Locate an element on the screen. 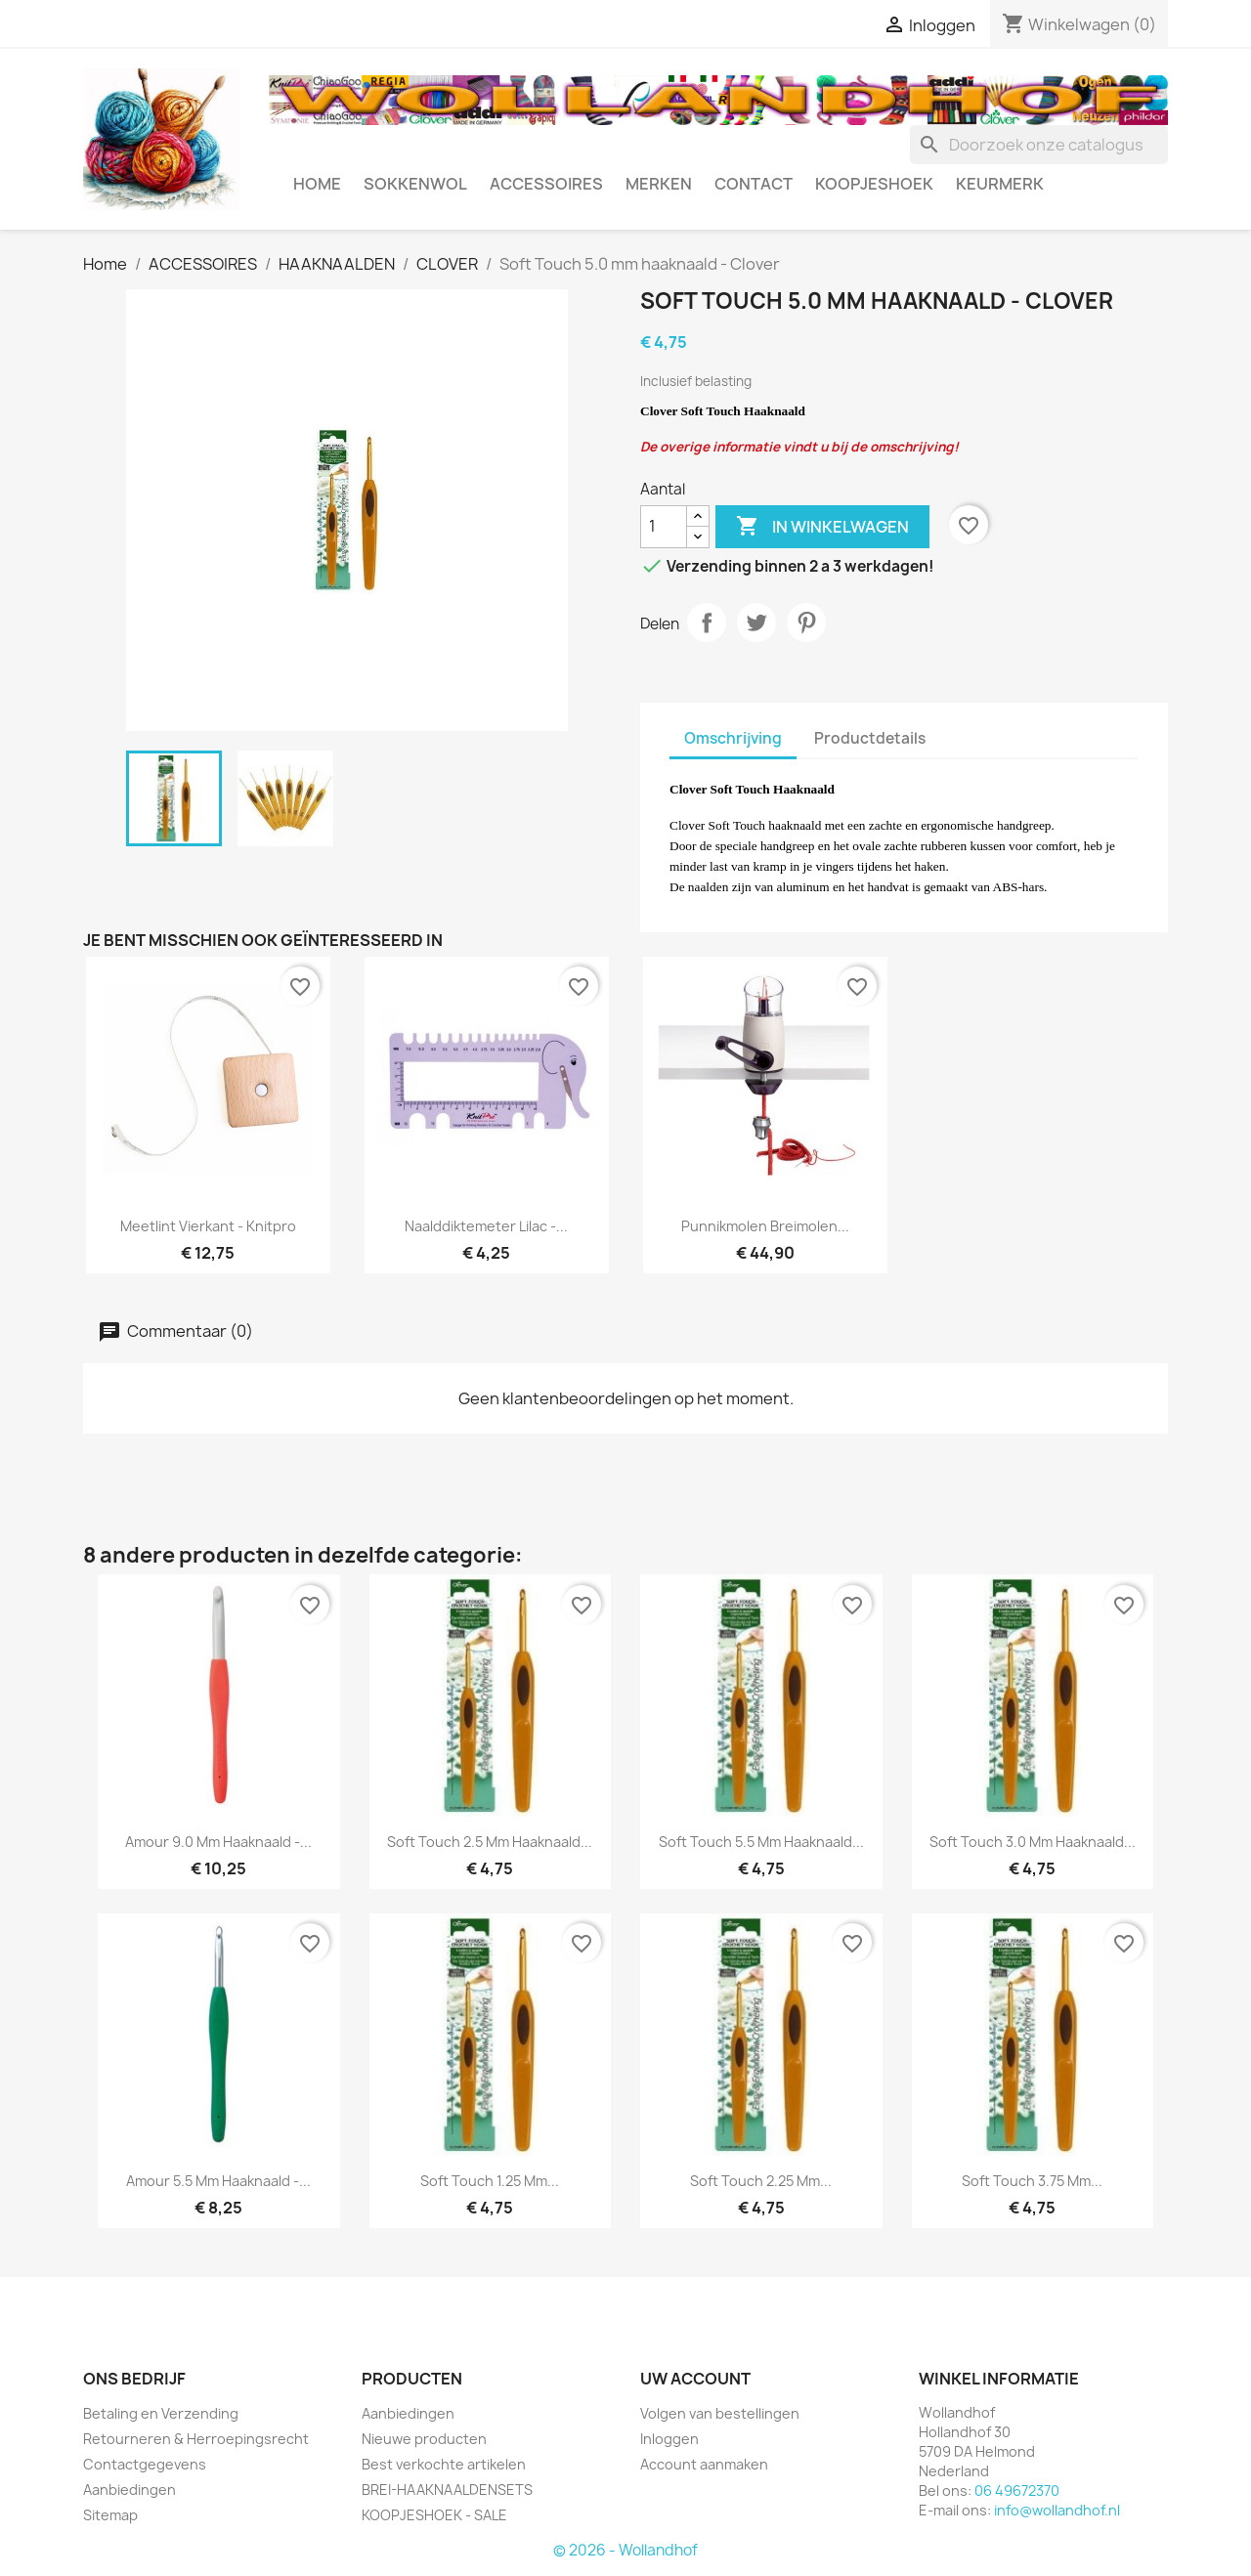  Nieuwe producten is located at coordinates (424, 2438).